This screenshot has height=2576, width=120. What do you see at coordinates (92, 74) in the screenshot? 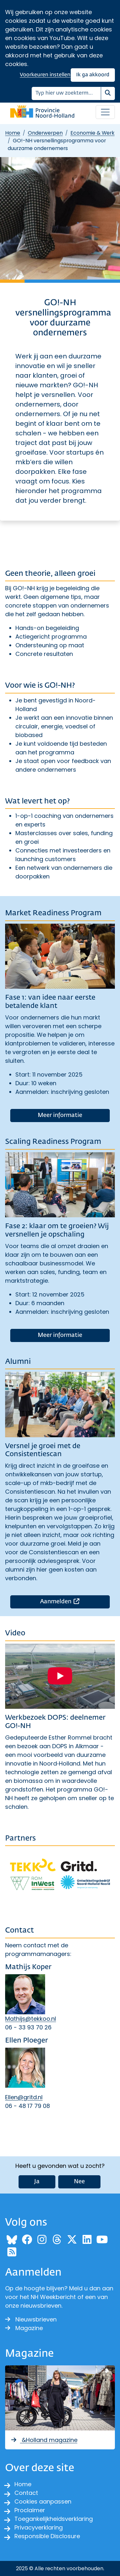
I see `Ik ga akkoord` at bounding box center [92, 74].